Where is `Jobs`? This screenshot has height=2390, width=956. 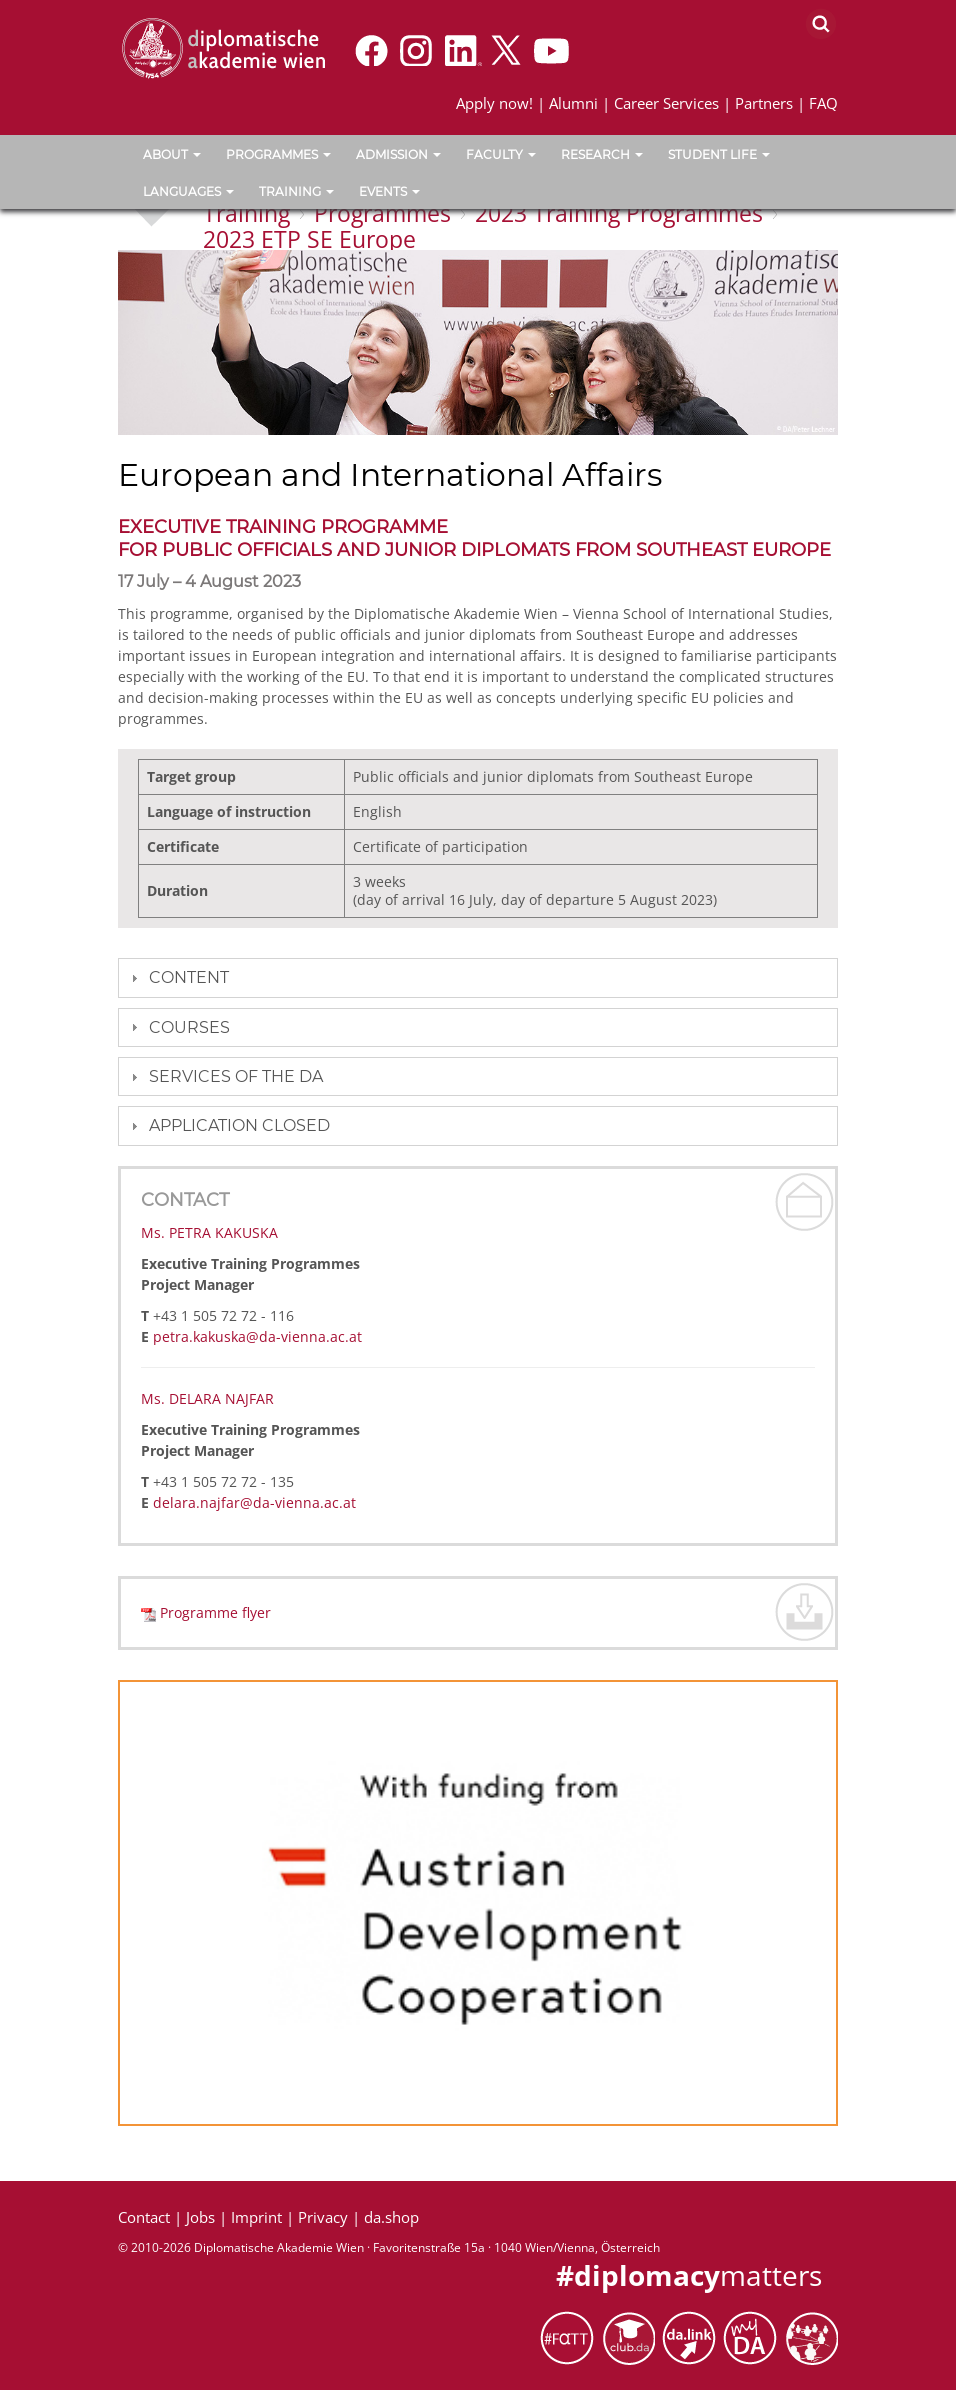 Jobs is located at coordinates (200, 2217).